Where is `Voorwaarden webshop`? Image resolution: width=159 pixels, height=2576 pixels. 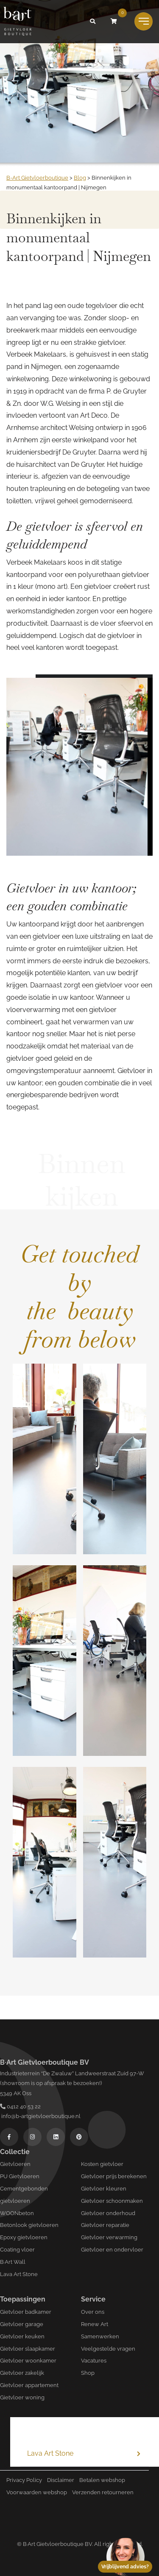 Voorwaarden webshop is located at coordinates (36, 2492).